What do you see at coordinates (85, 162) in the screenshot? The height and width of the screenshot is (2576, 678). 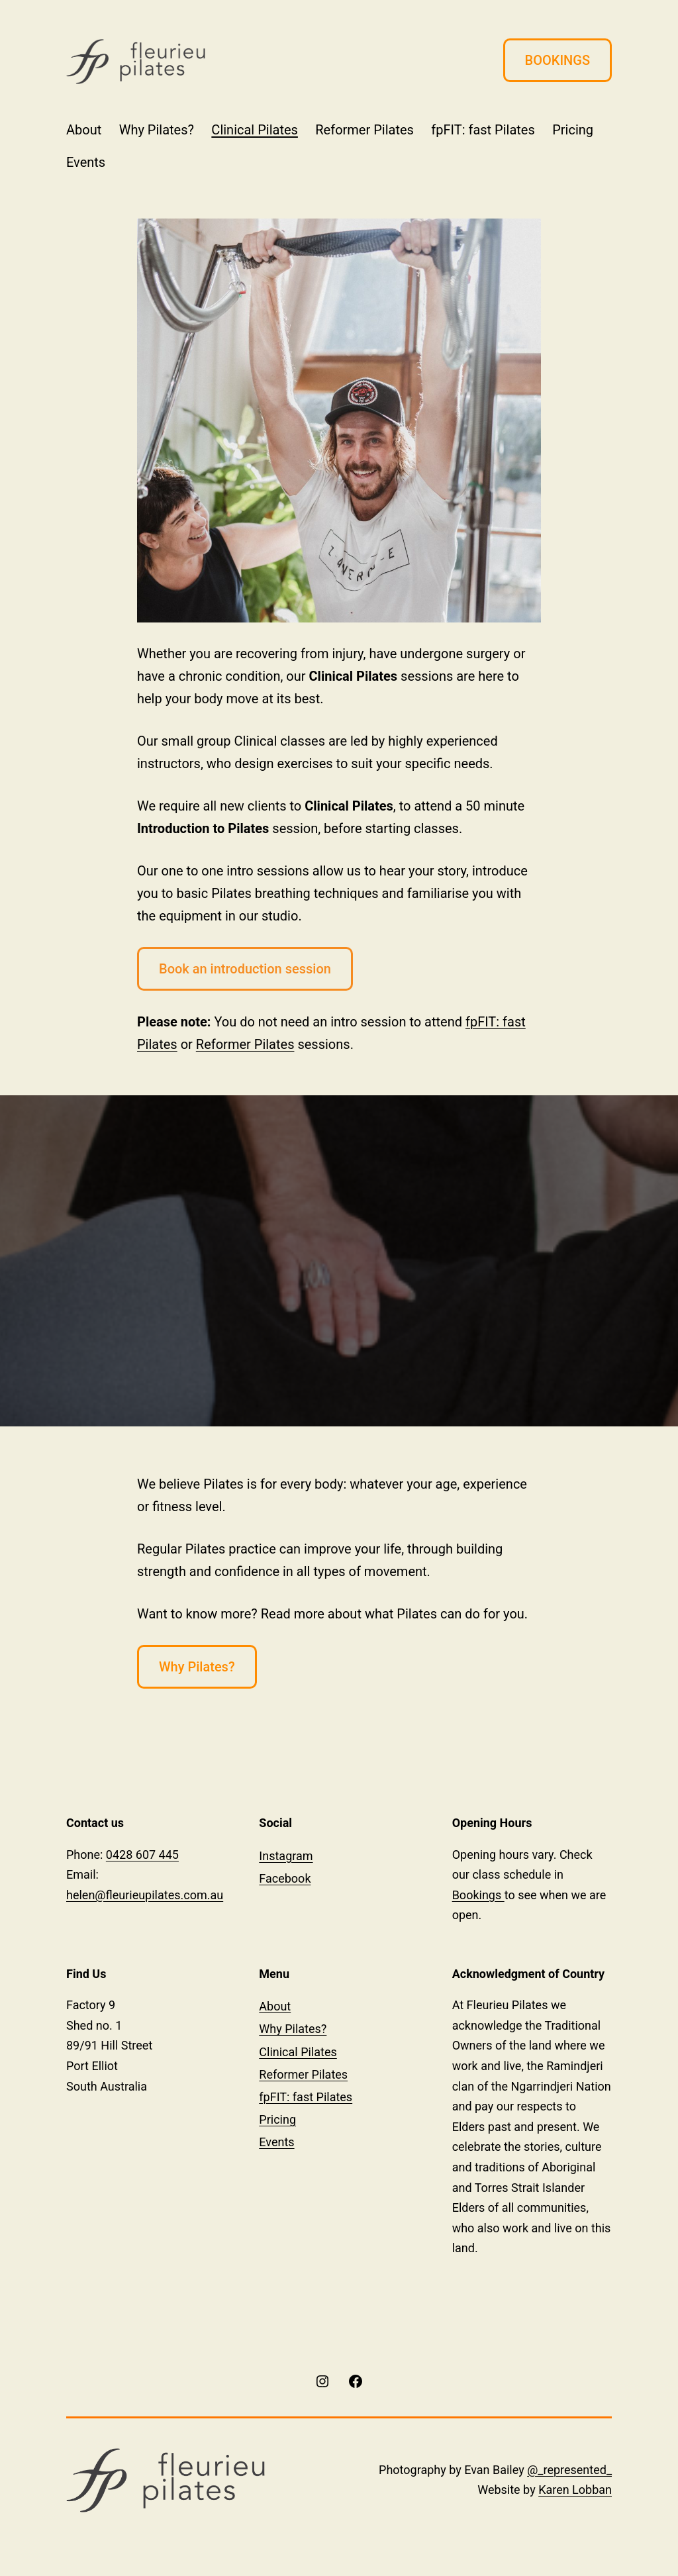 I see `Events` at bounding box center [85, 162].